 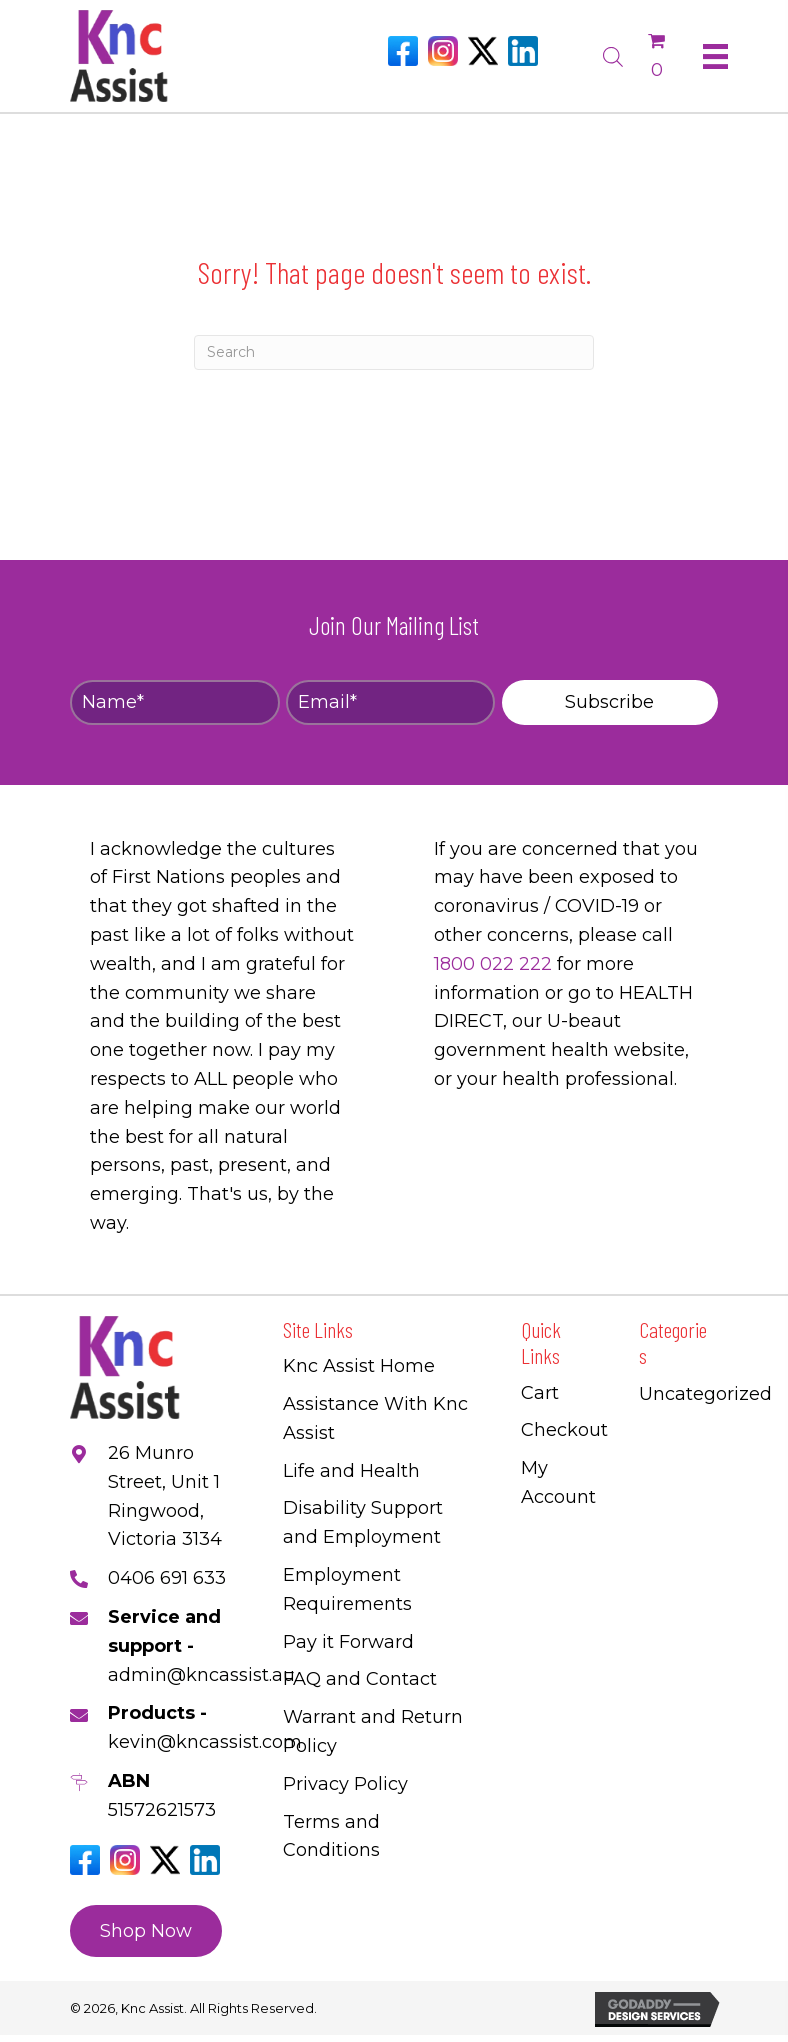 What do you see at coordinates (403, 51) in the screenshot?
I see `[Go to https://www.facebook.com/Kncassistau]` at bounding box center [403, 51].